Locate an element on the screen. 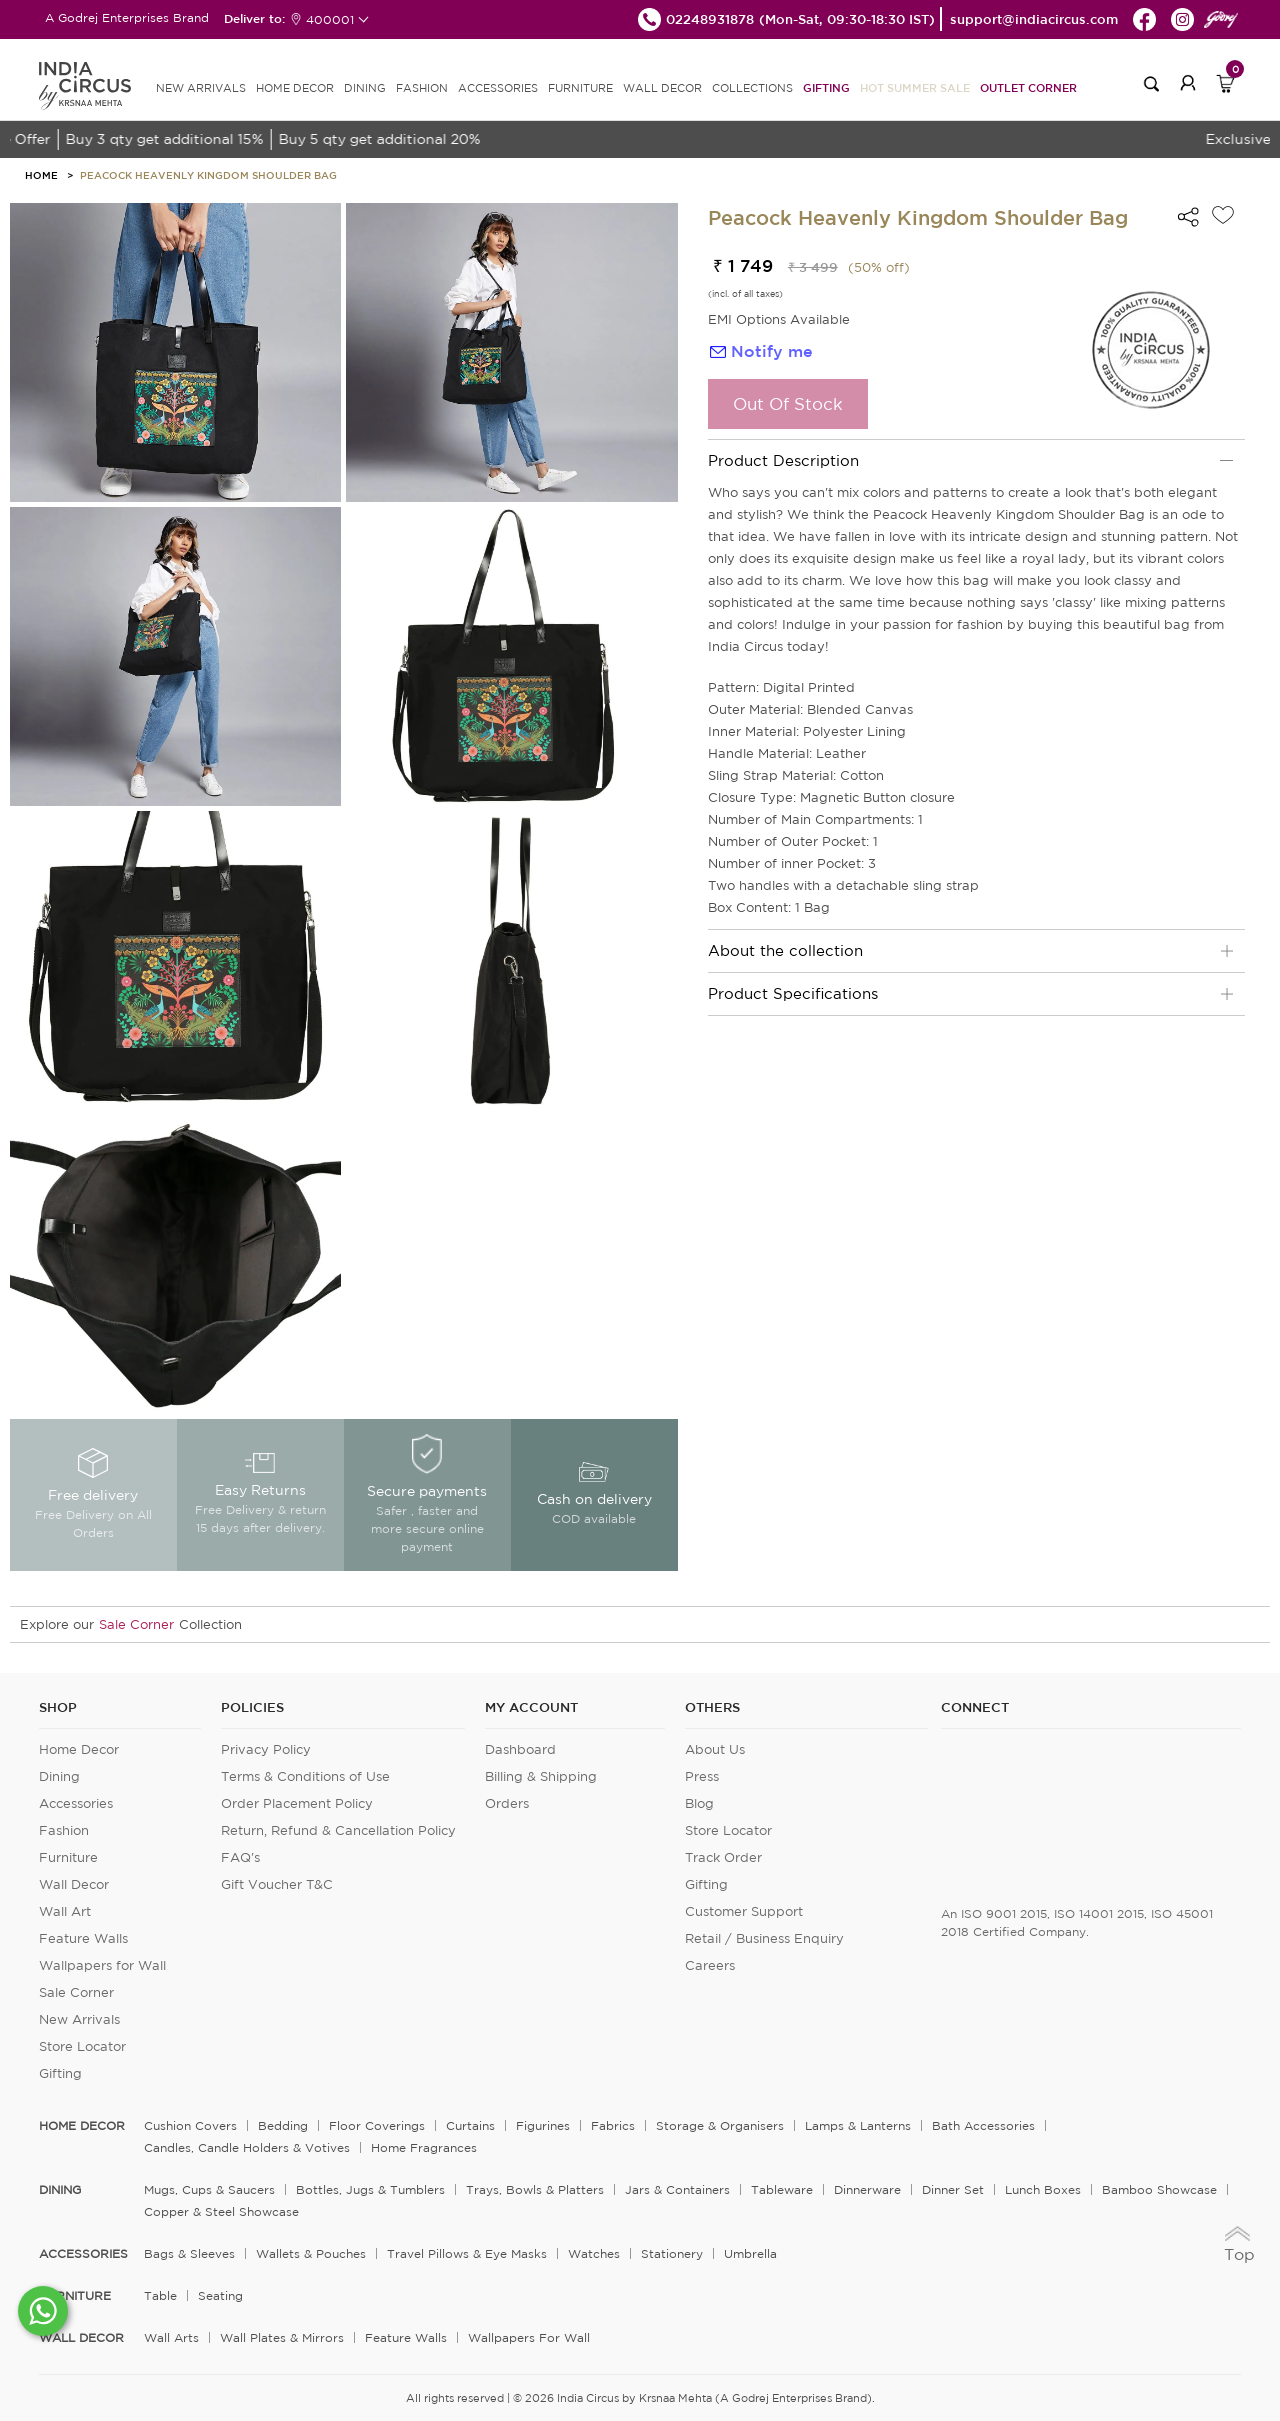  Jars & Containers is located at coordinates (677, 2189).